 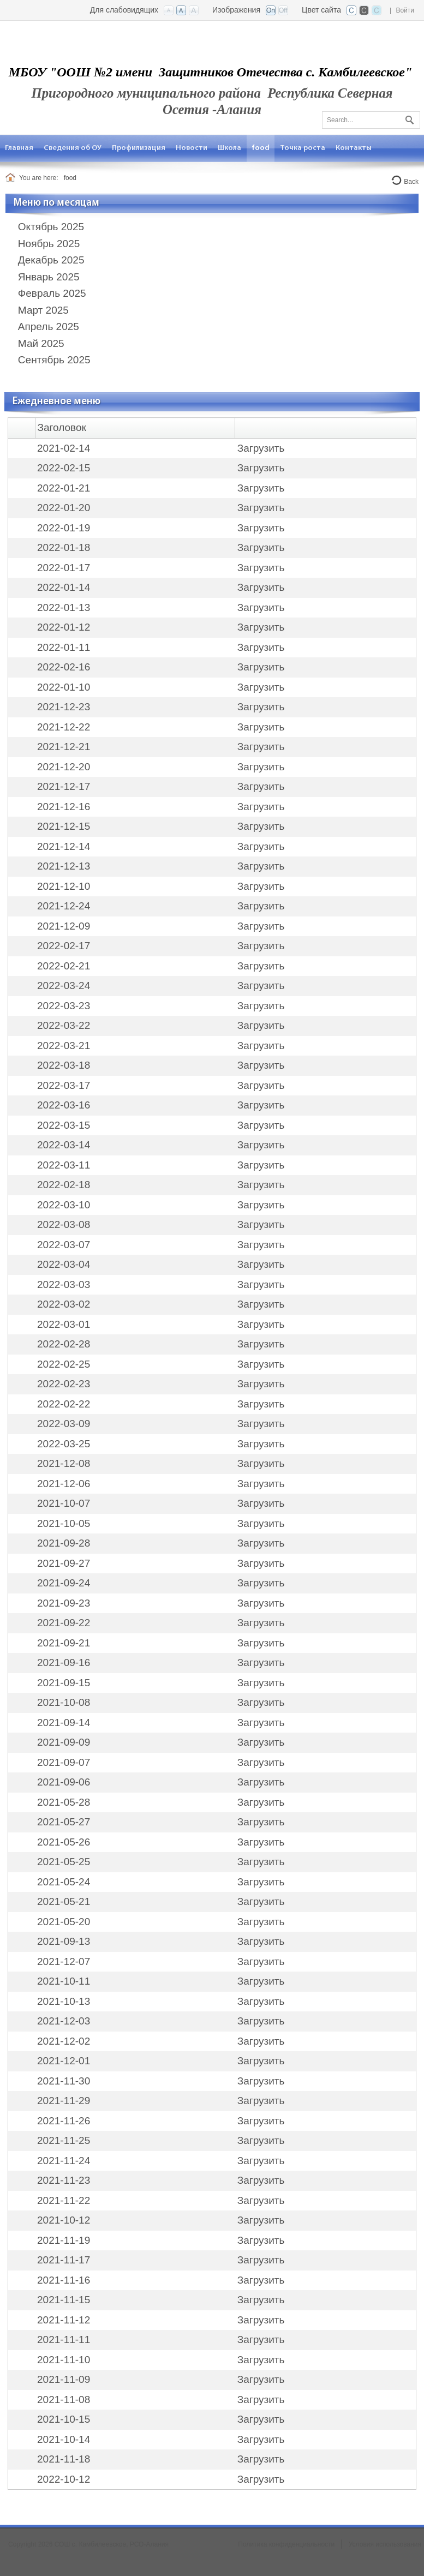 What do you see at coordinates (63, 727) in the screenshot?
I see `2021-12-22` at bounding box center [63, 727].